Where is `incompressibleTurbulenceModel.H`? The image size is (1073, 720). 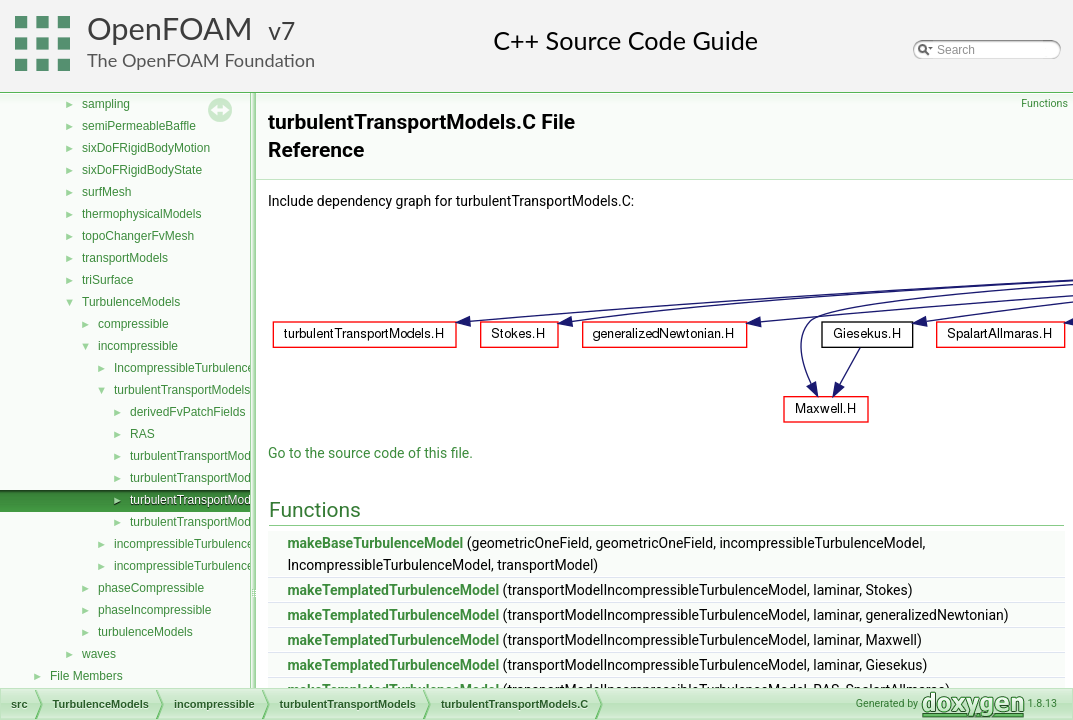 incompressibleTurbulenceModel.H is located at coordinates (206, 566).